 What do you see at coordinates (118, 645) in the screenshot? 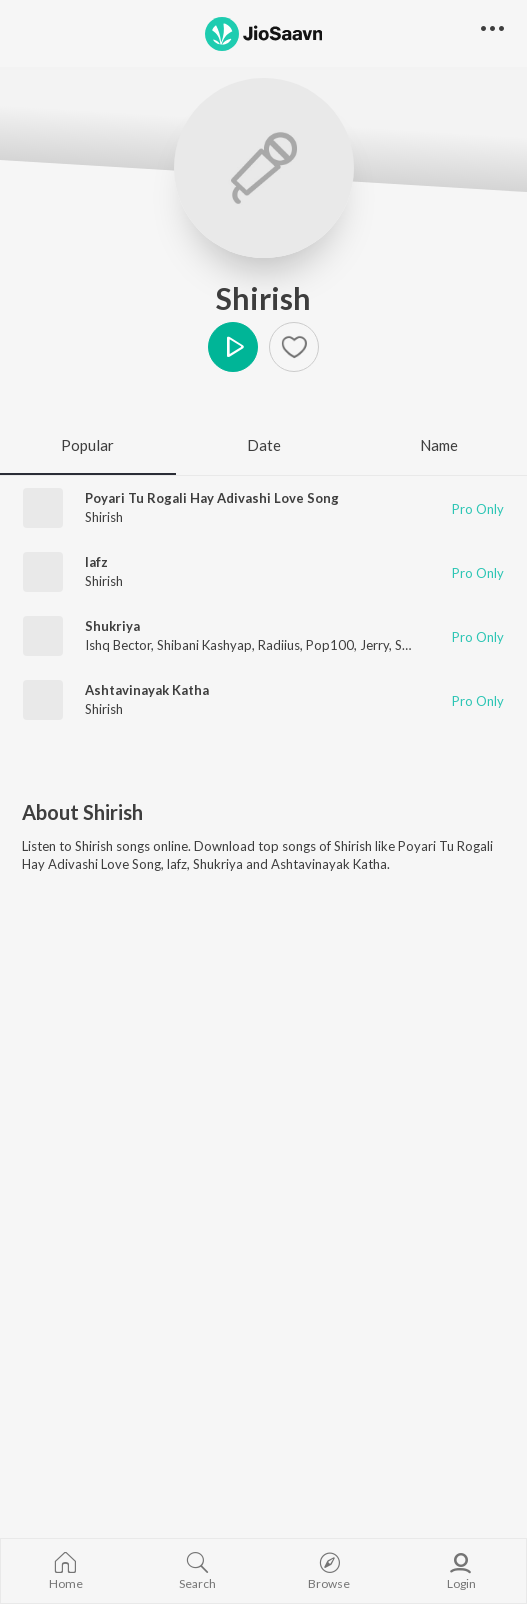
I see `Ishq Bector` at bounding box center [118, 645].